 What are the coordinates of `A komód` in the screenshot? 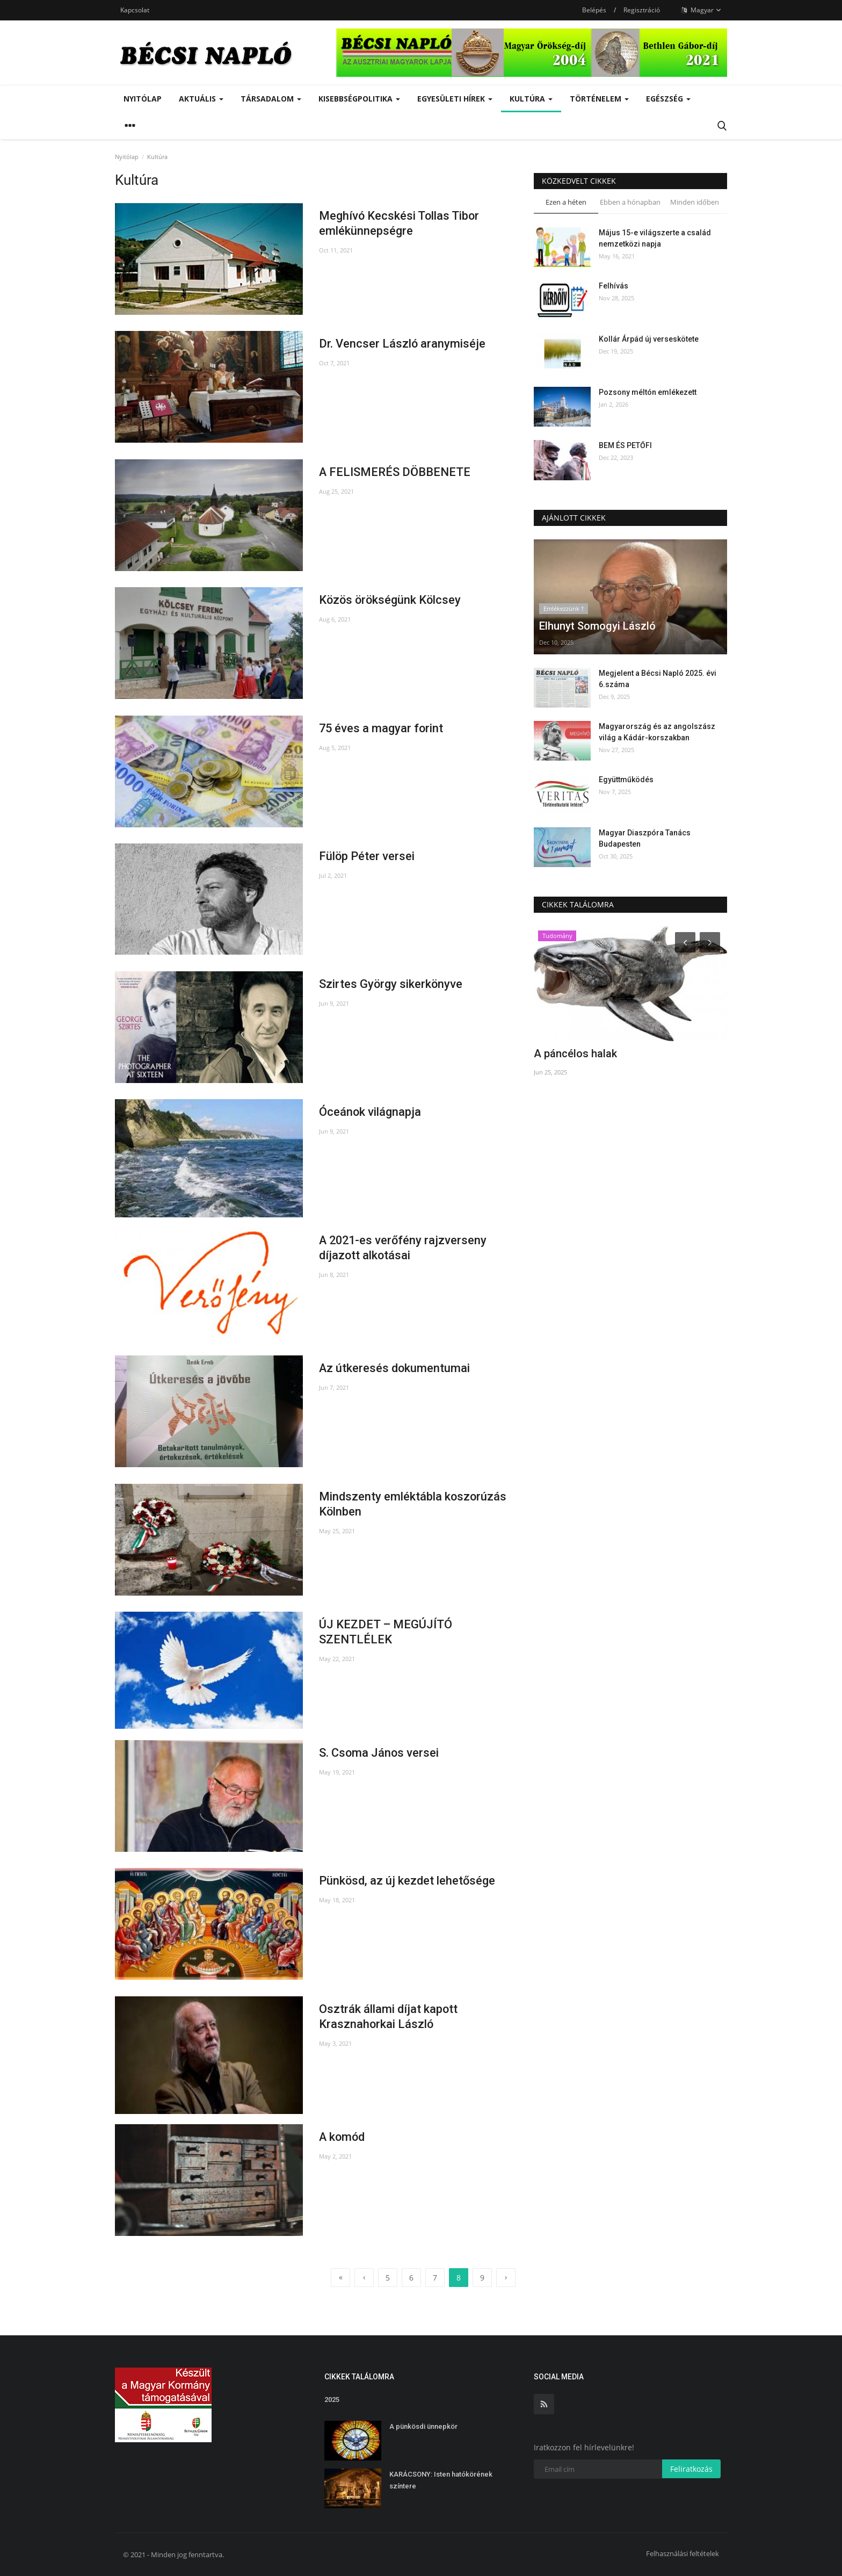 It's located at (342, 2137).